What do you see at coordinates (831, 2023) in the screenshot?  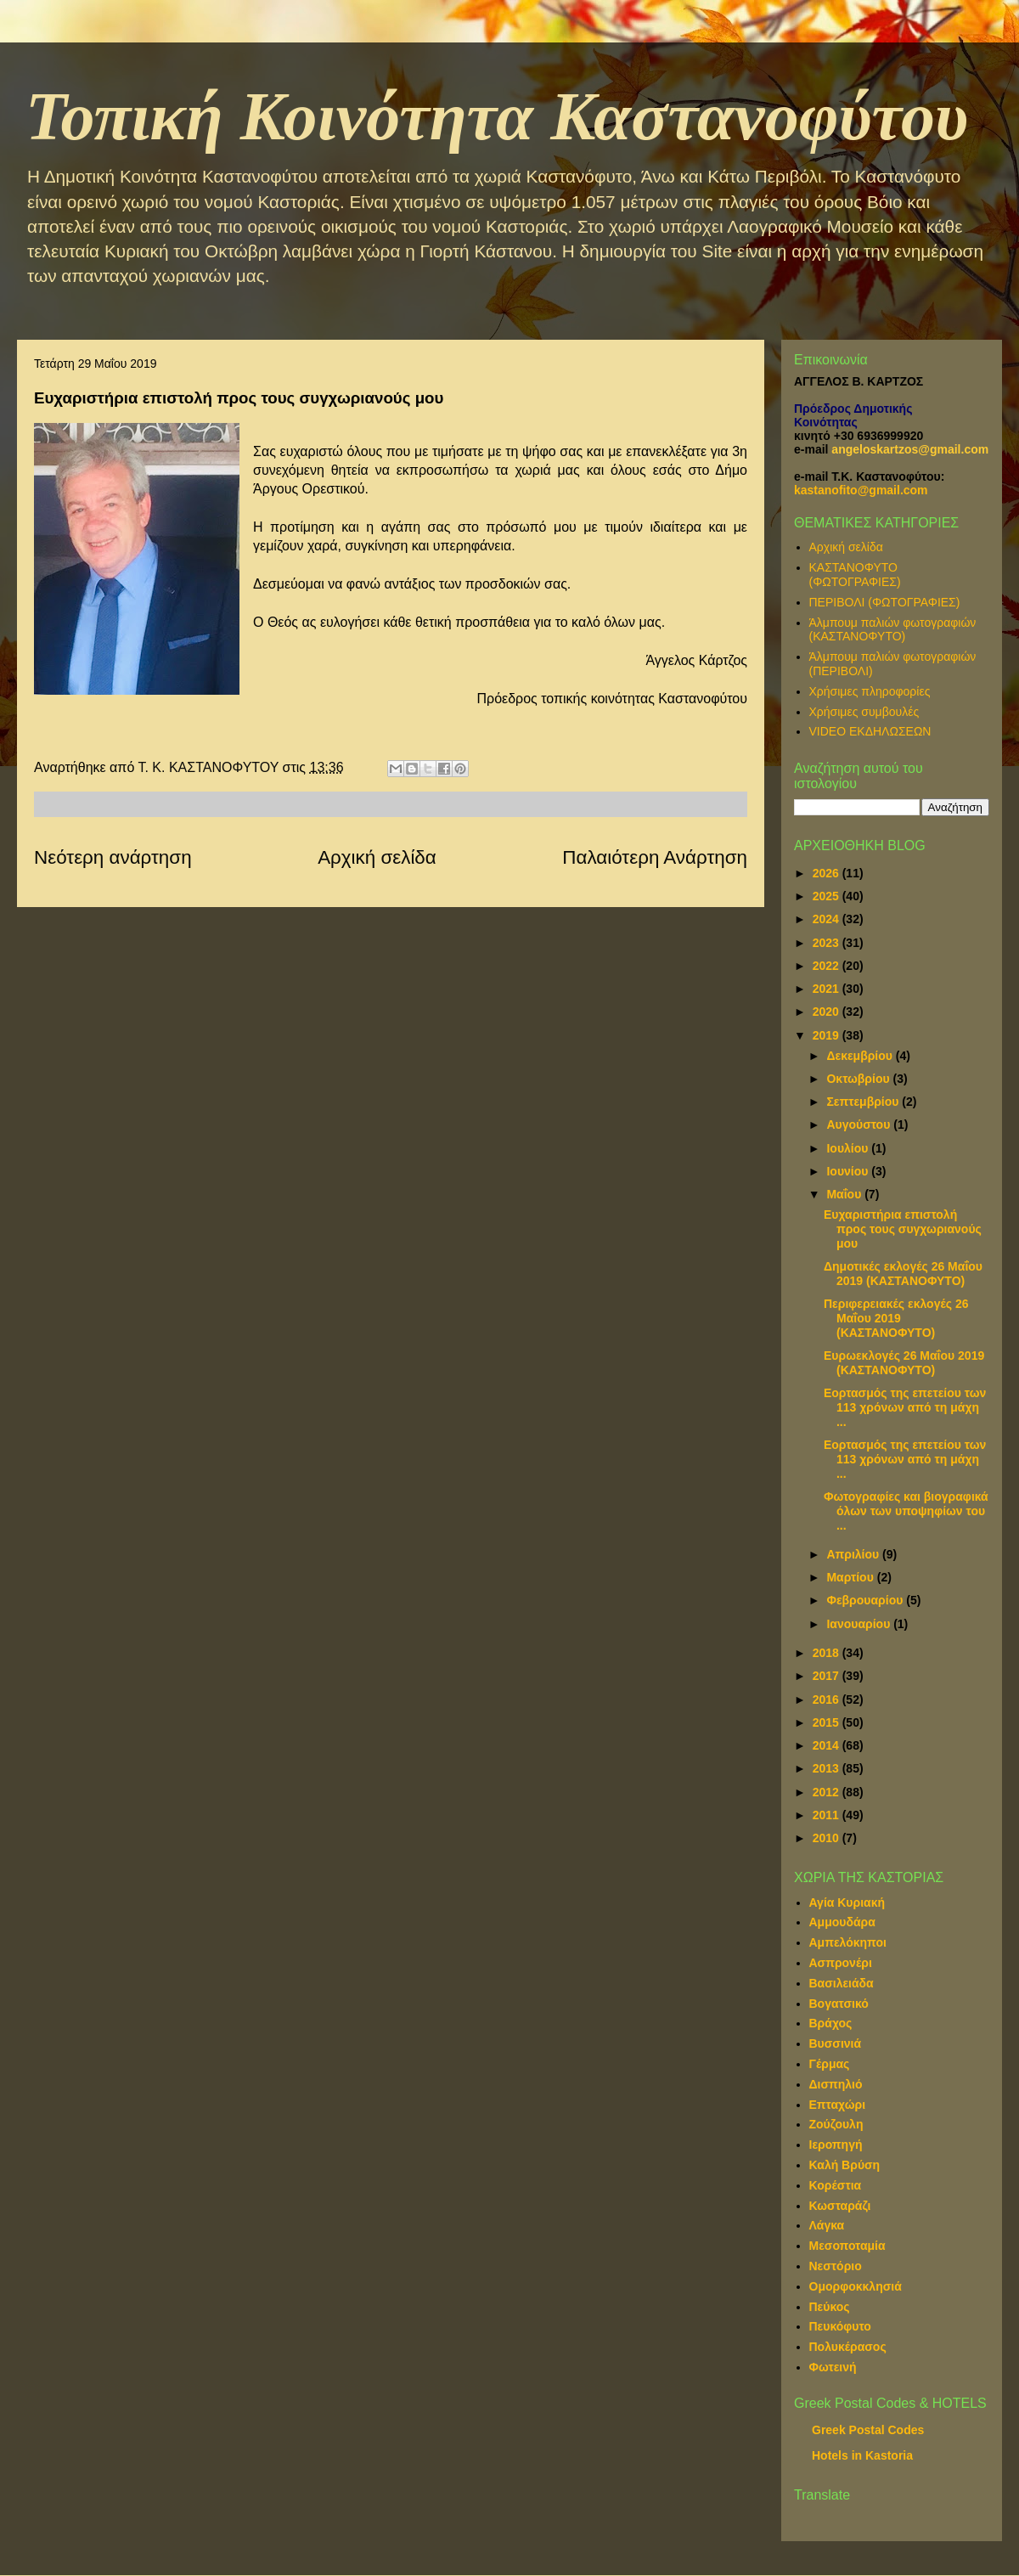 I see `Βράχος` at bounding box center [831, 2023].